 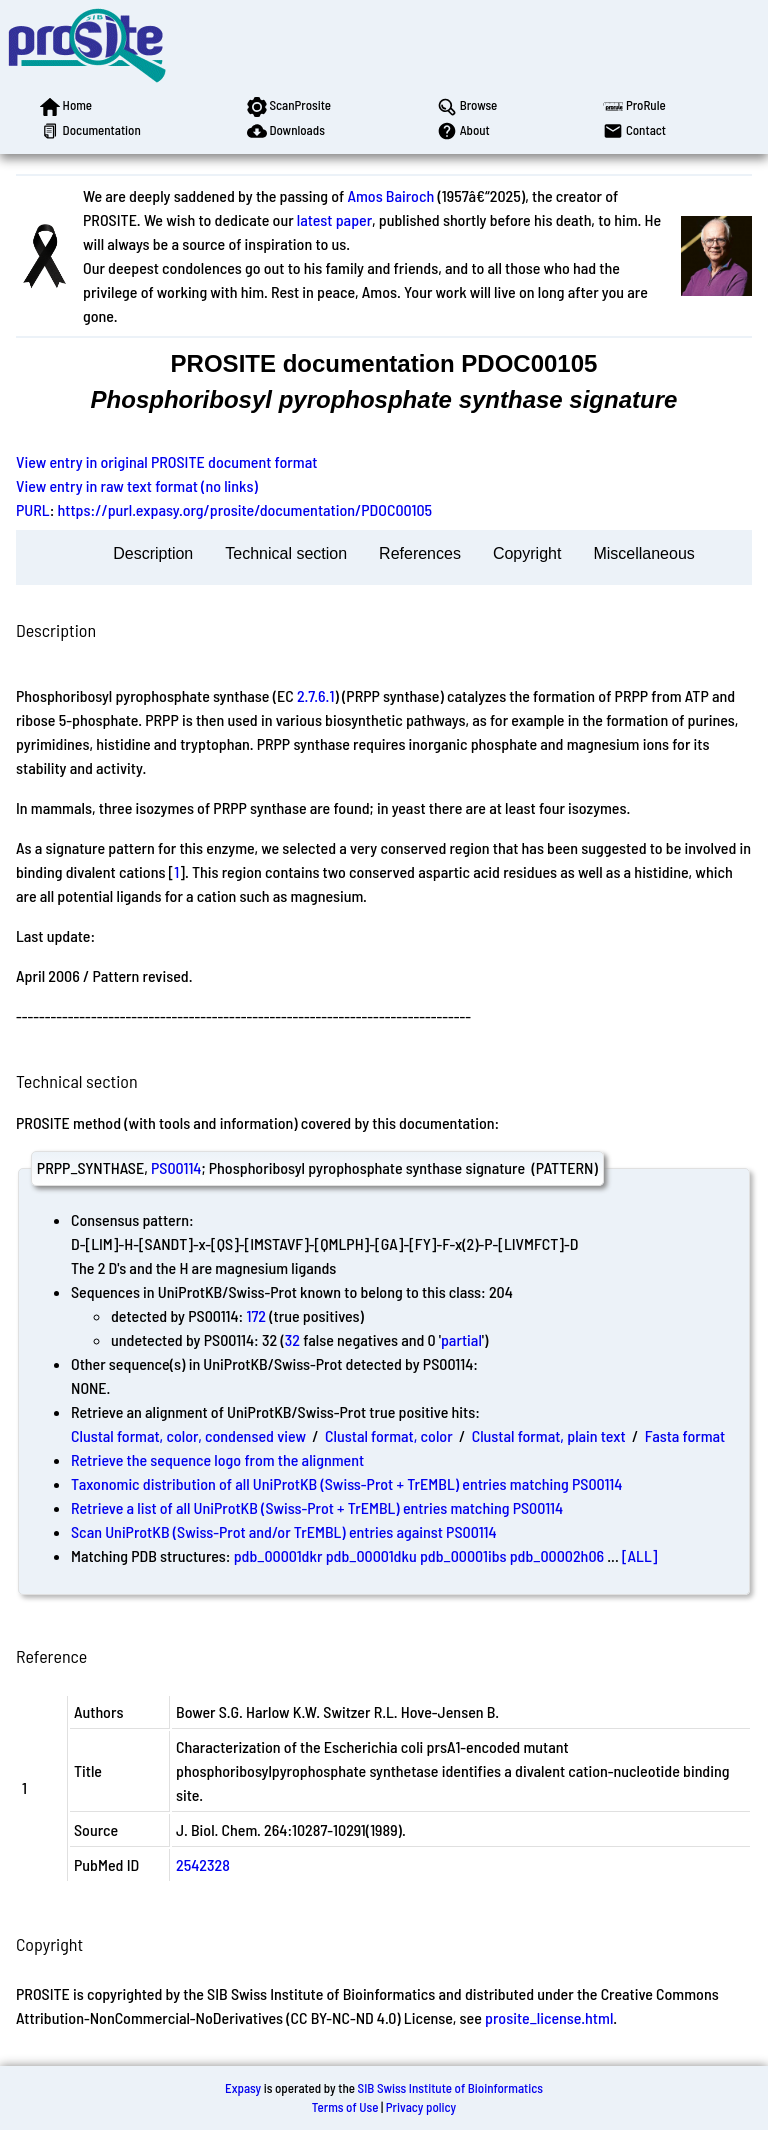 I want to click on Scan UniProtKB (Swiss-Prot and/or TrEMBL) entries against PS00114, so click(x=284, y=1531).